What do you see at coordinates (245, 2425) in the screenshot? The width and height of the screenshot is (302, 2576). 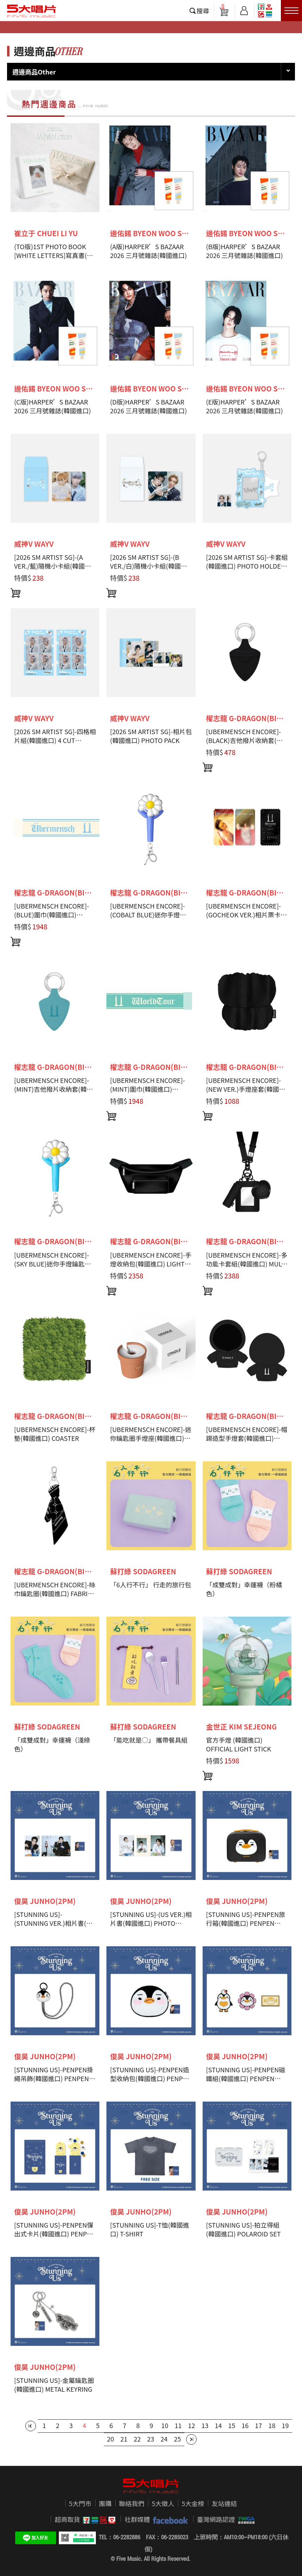 I see `16` at bounding box center [245, 2425].